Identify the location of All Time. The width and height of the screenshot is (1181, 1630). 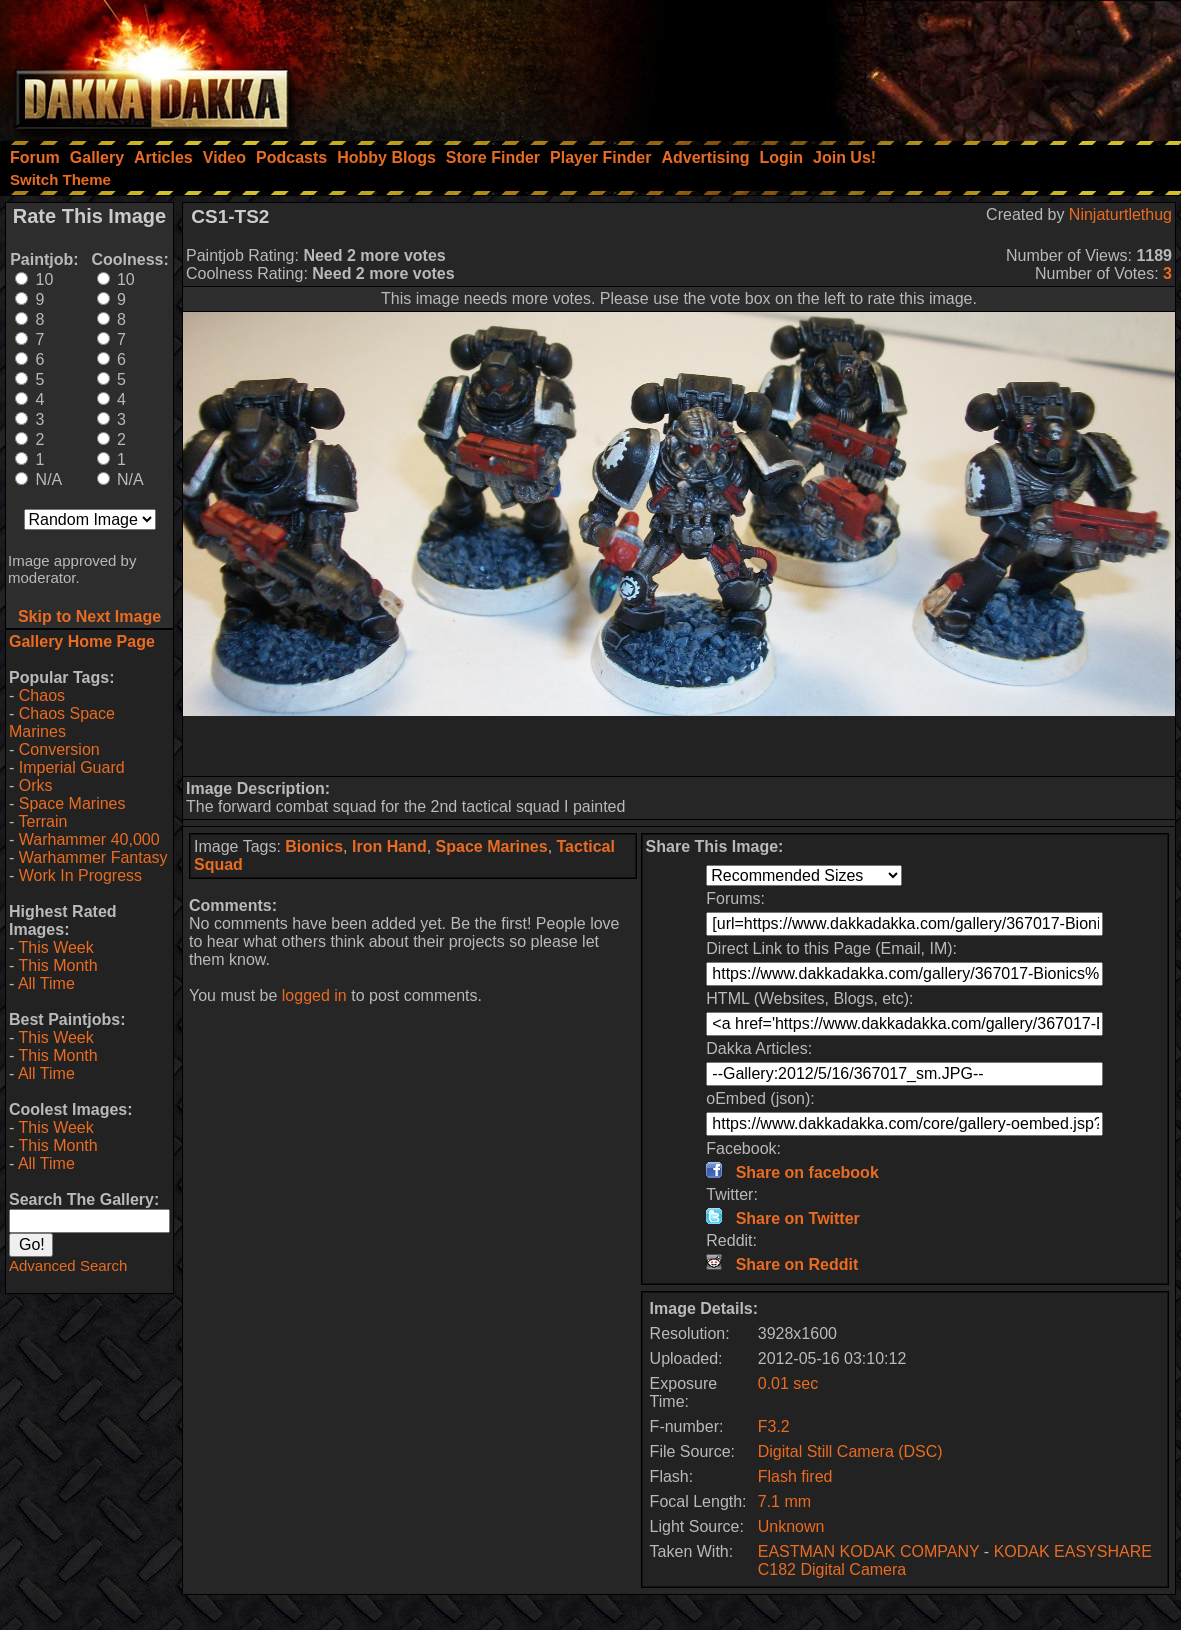
(46, 983).